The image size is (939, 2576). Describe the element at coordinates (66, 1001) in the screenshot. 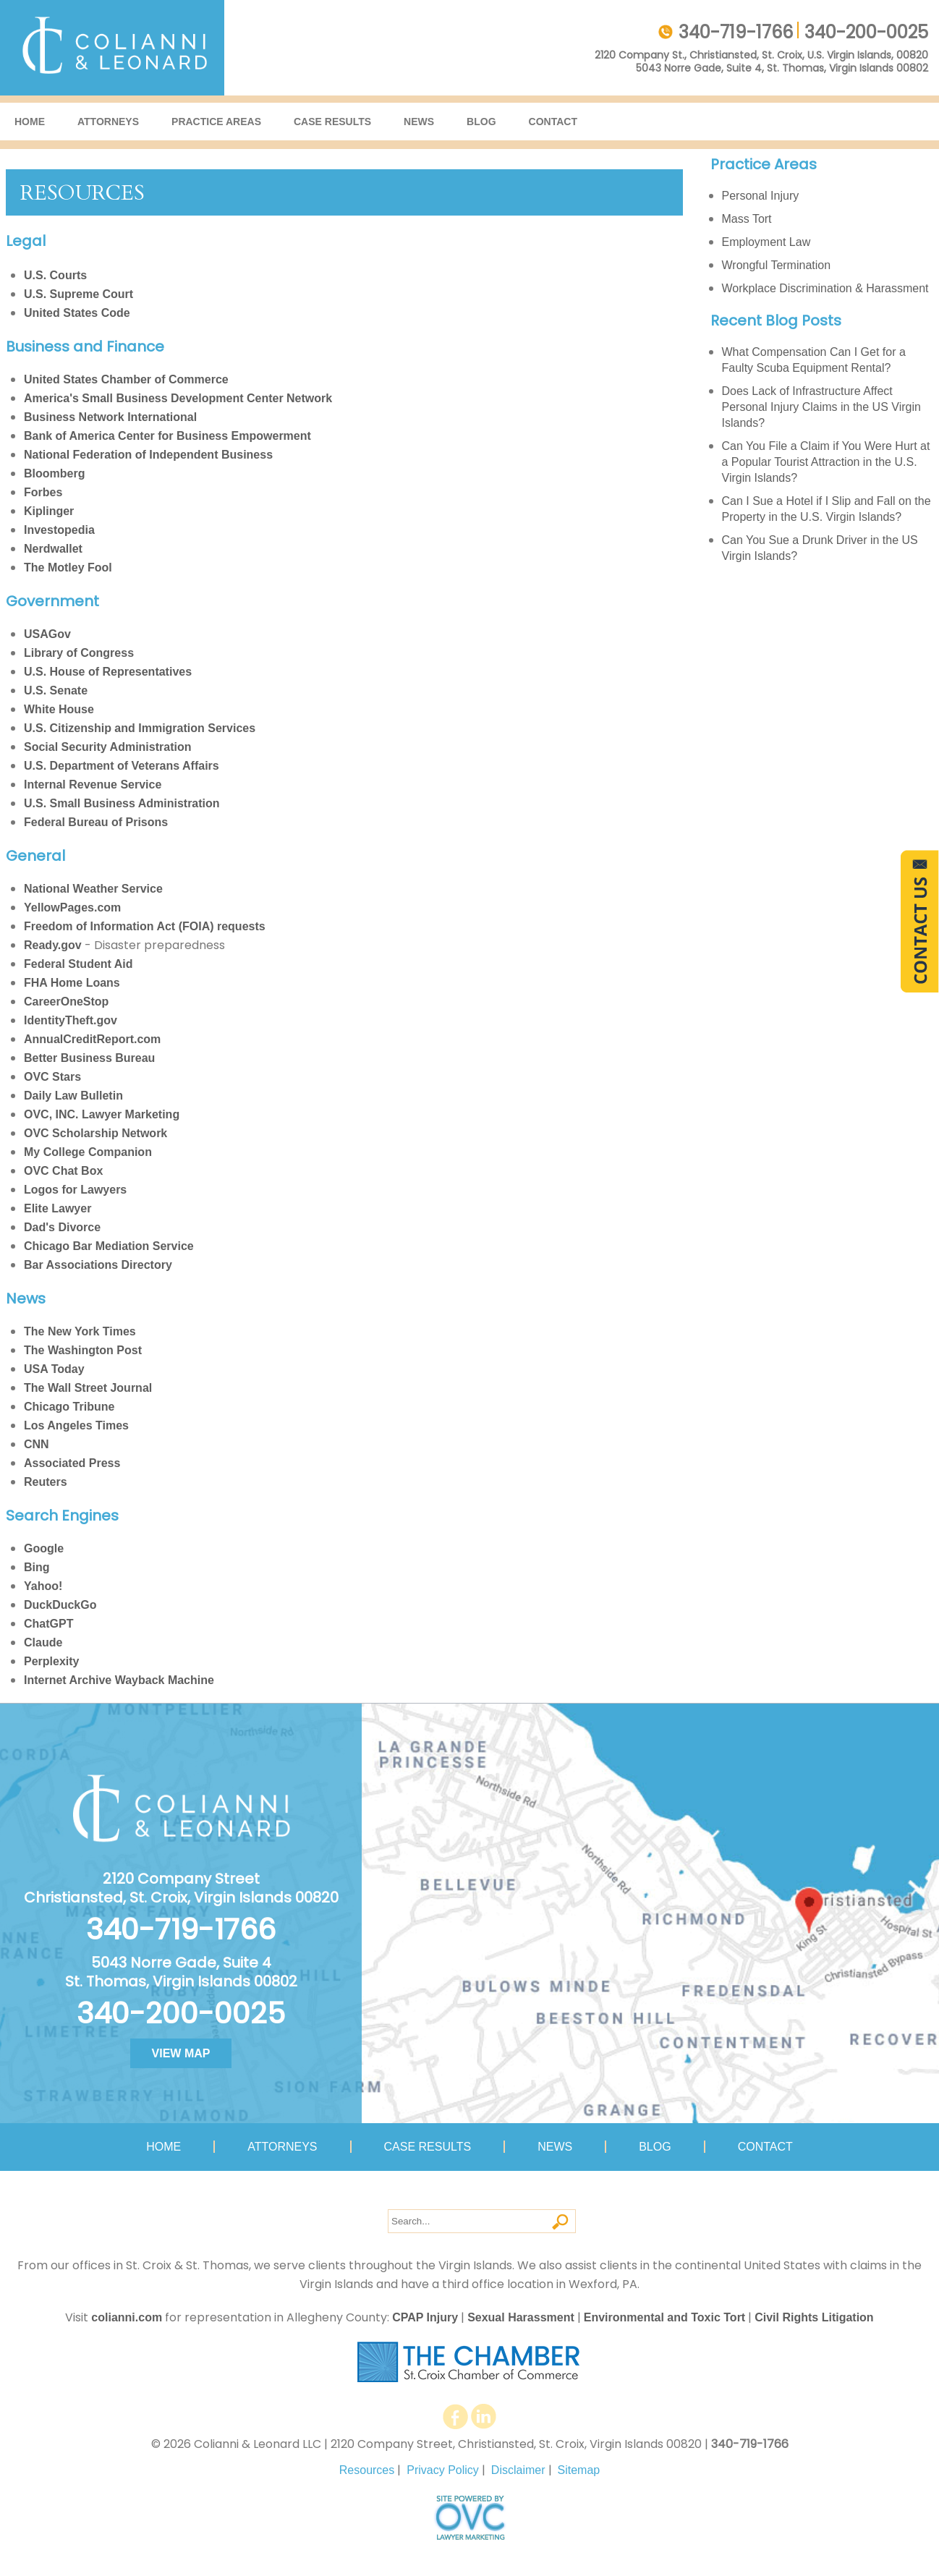

I see `CareerOneStop` at that location.